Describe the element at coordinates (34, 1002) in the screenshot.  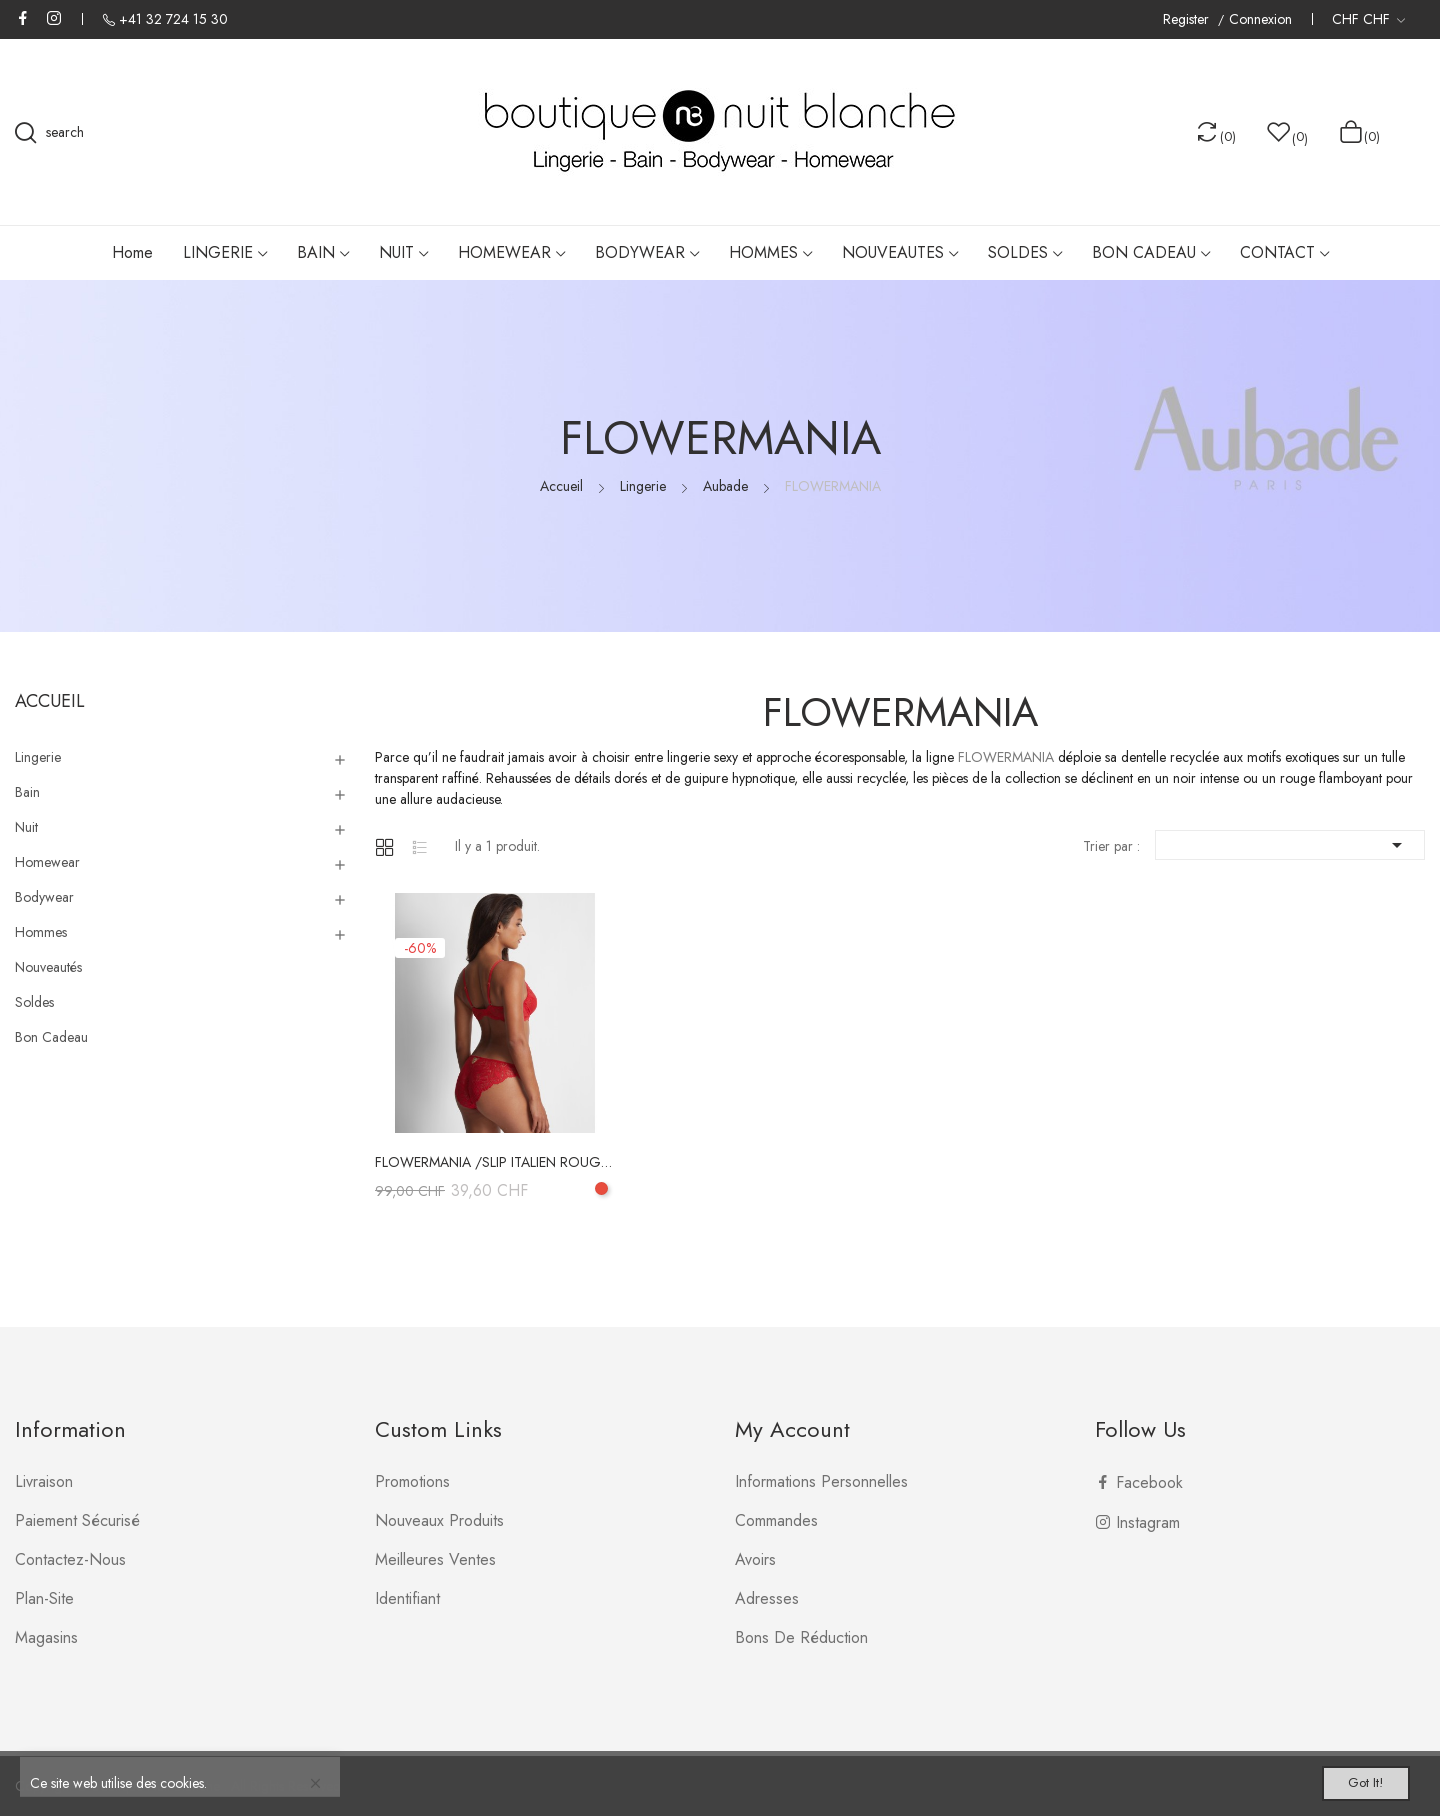
I see `Soldes` at that location.